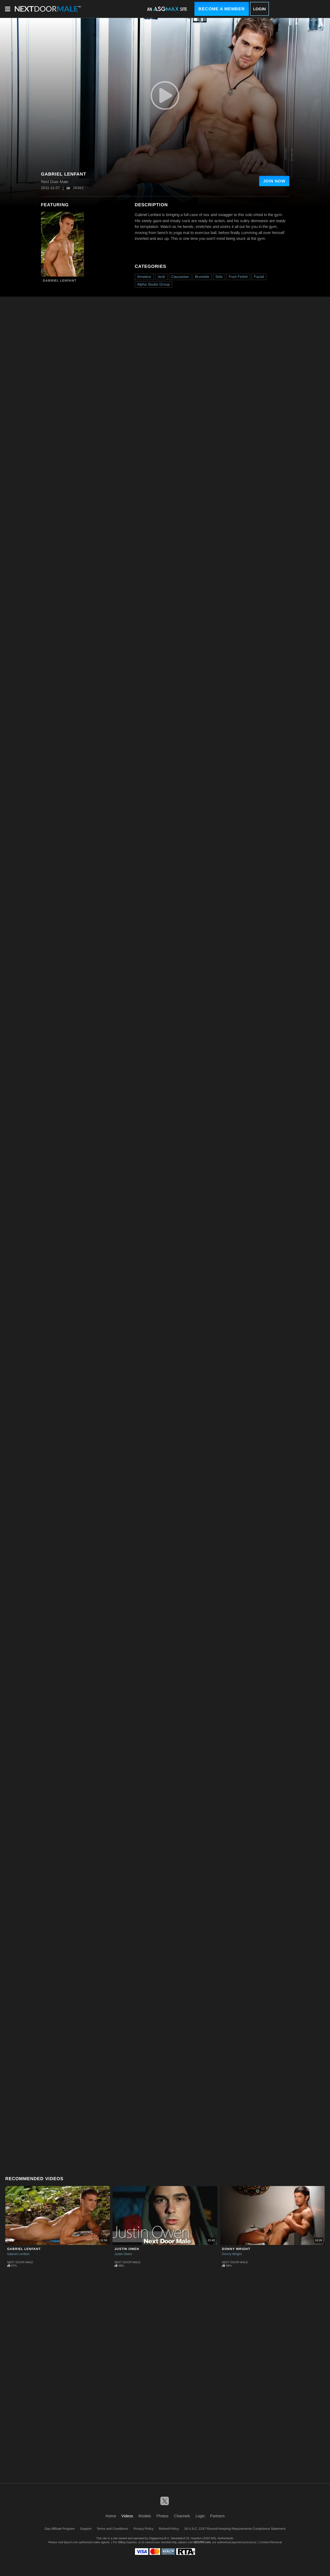 Image resolution: width=330 pixels, height=2576 pixels. What do you see at coordinates (238, 276) in the screenshot?
I see `Foot Fetish` at bounding box center [238, 276].